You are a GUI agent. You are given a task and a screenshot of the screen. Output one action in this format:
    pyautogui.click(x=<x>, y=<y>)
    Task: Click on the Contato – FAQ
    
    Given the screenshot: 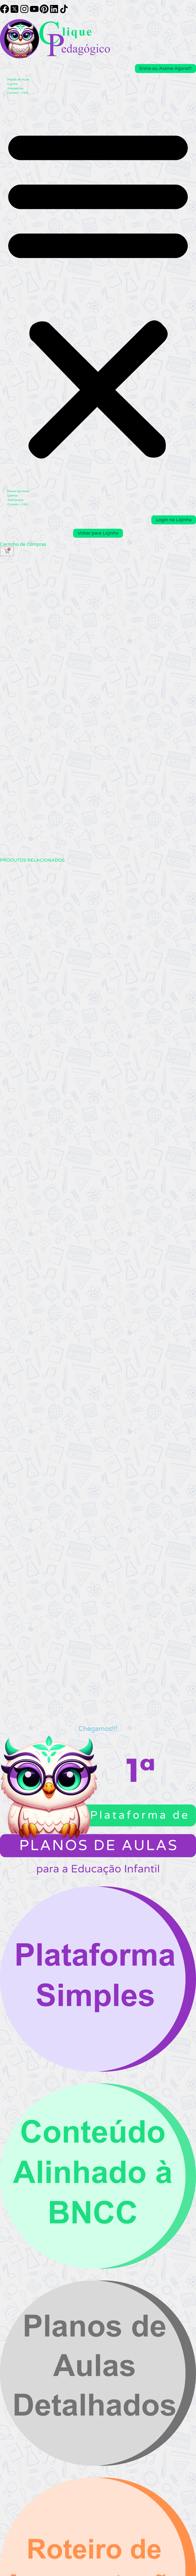 What is the action you would take?
    pyautogui.click(x=17, y=93)
    